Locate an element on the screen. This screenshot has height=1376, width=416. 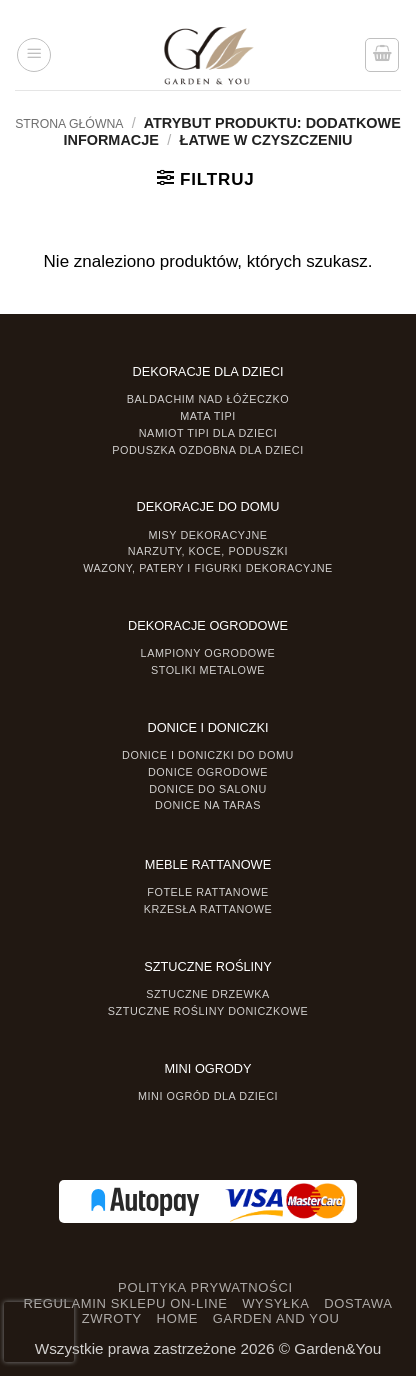
[presentation] is located at coordinates (39, 1332).